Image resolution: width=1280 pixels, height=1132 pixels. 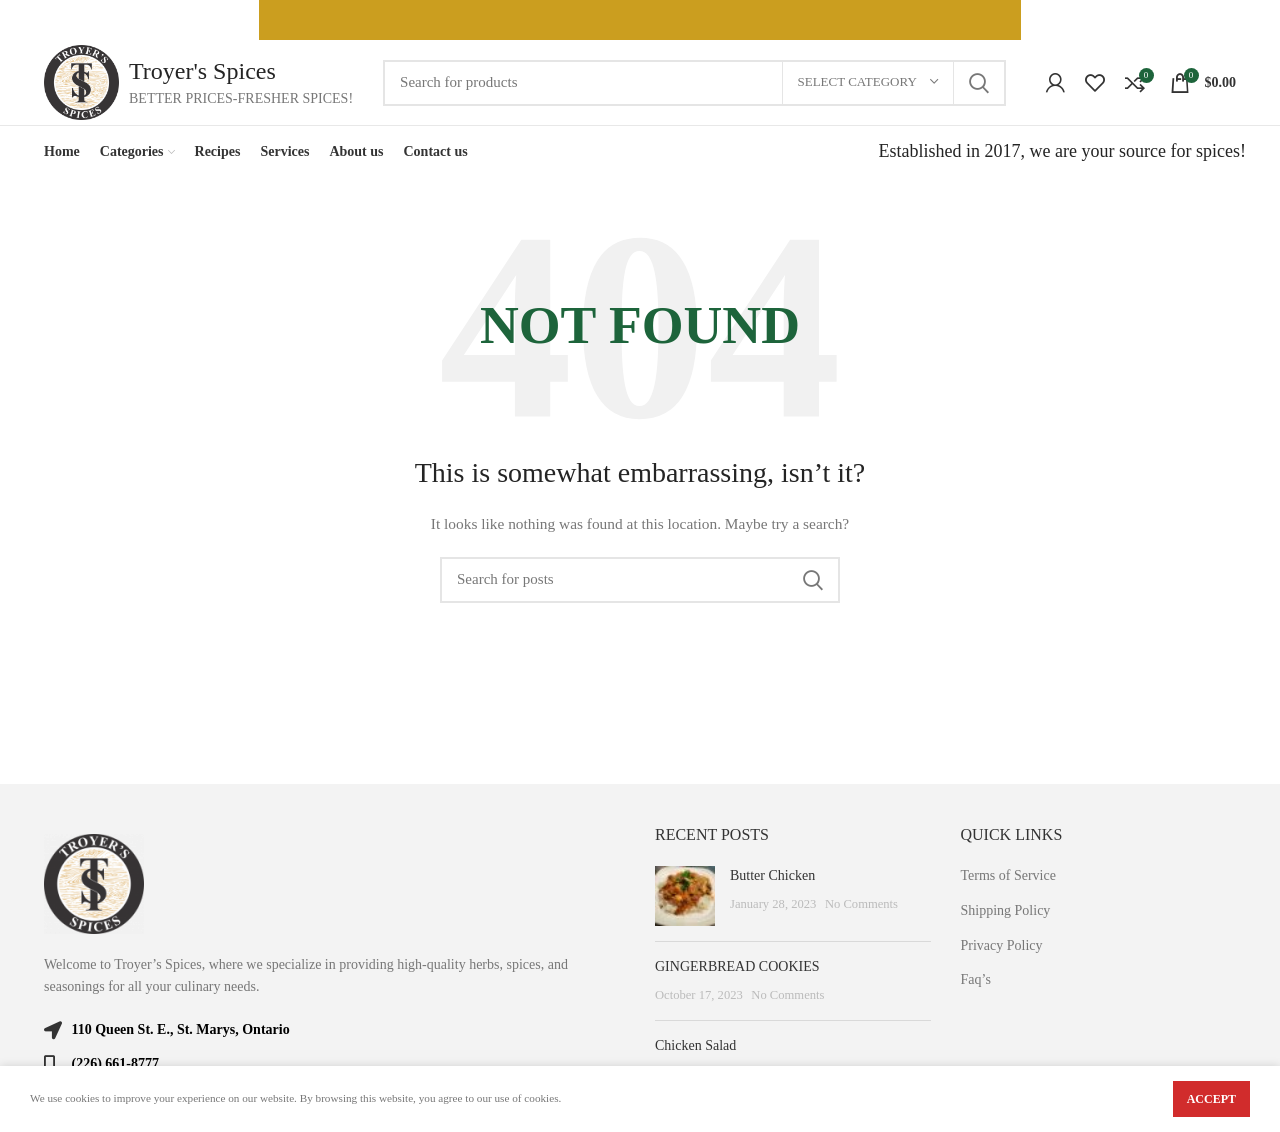 I want to click on No Comments, so click(x=861, y=904).